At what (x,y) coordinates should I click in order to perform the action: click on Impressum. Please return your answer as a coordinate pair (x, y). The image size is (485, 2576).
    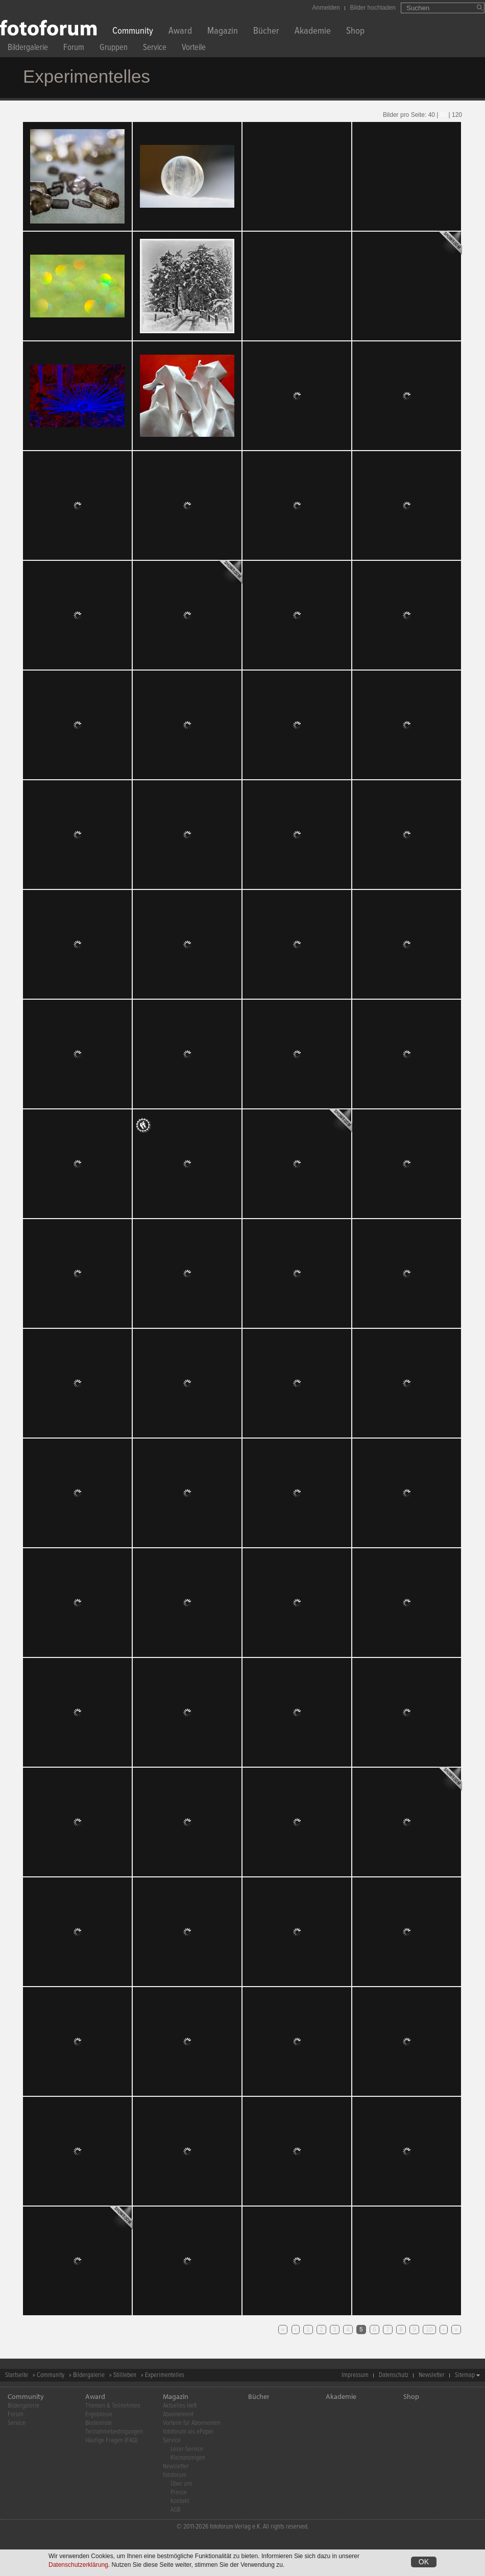
    Looking at the image, I should click on (355, 2375).